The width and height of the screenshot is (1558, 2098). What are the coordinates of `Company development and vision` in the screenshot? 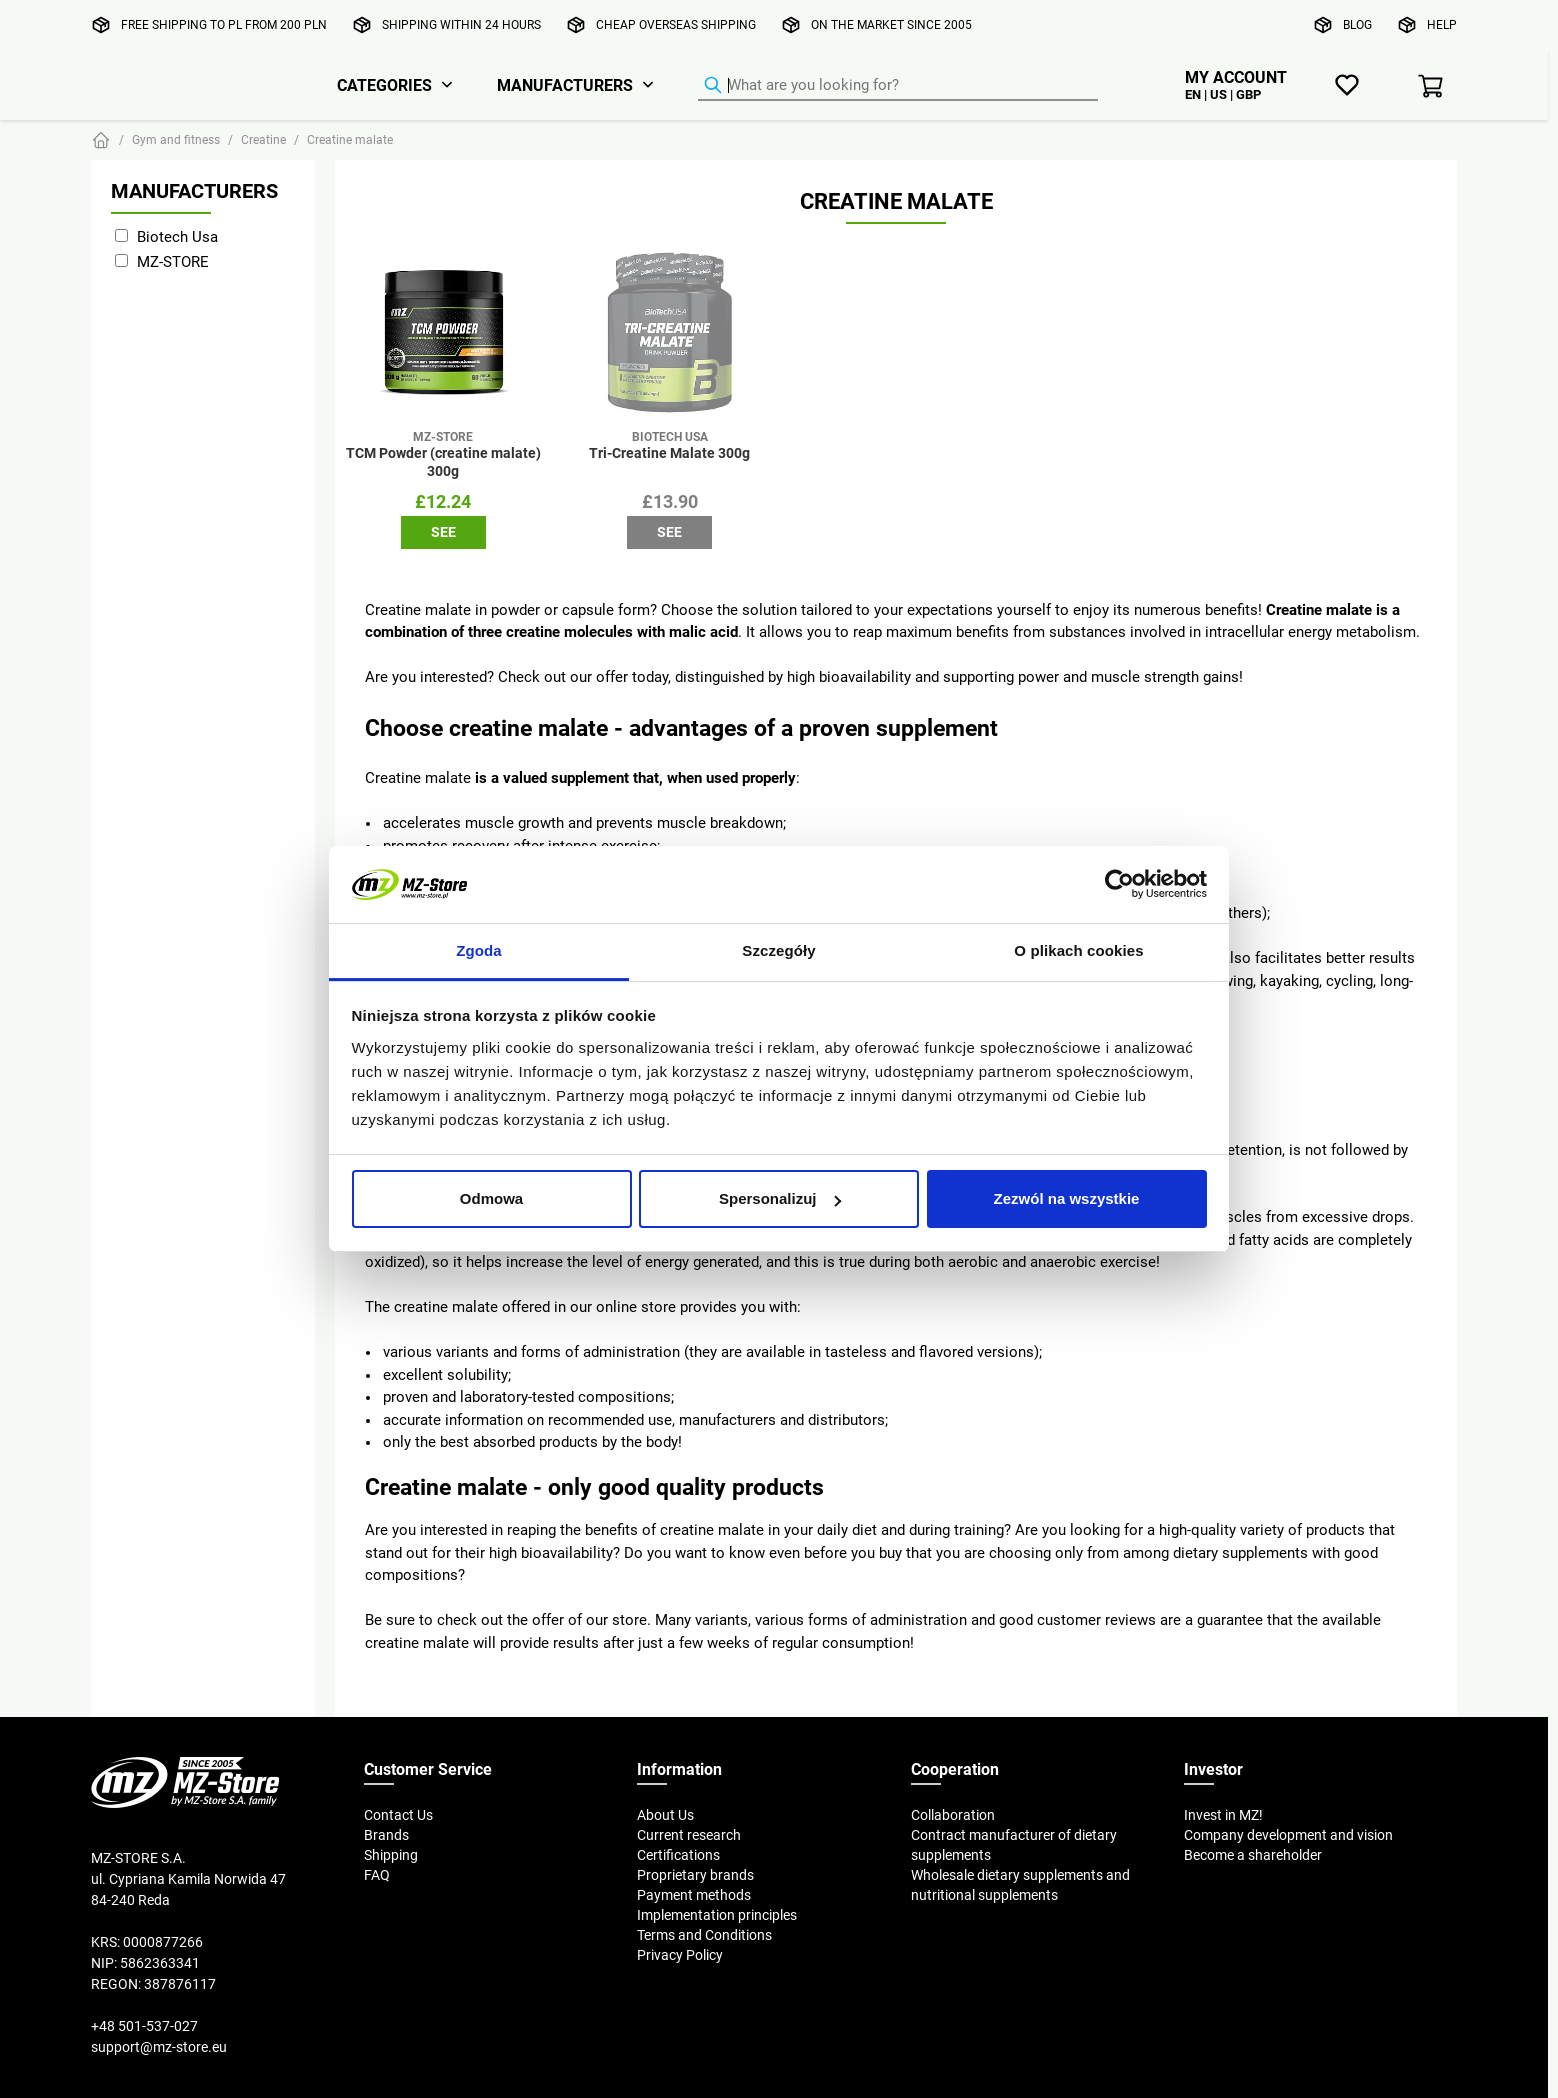 It's located at (1288, 1835).